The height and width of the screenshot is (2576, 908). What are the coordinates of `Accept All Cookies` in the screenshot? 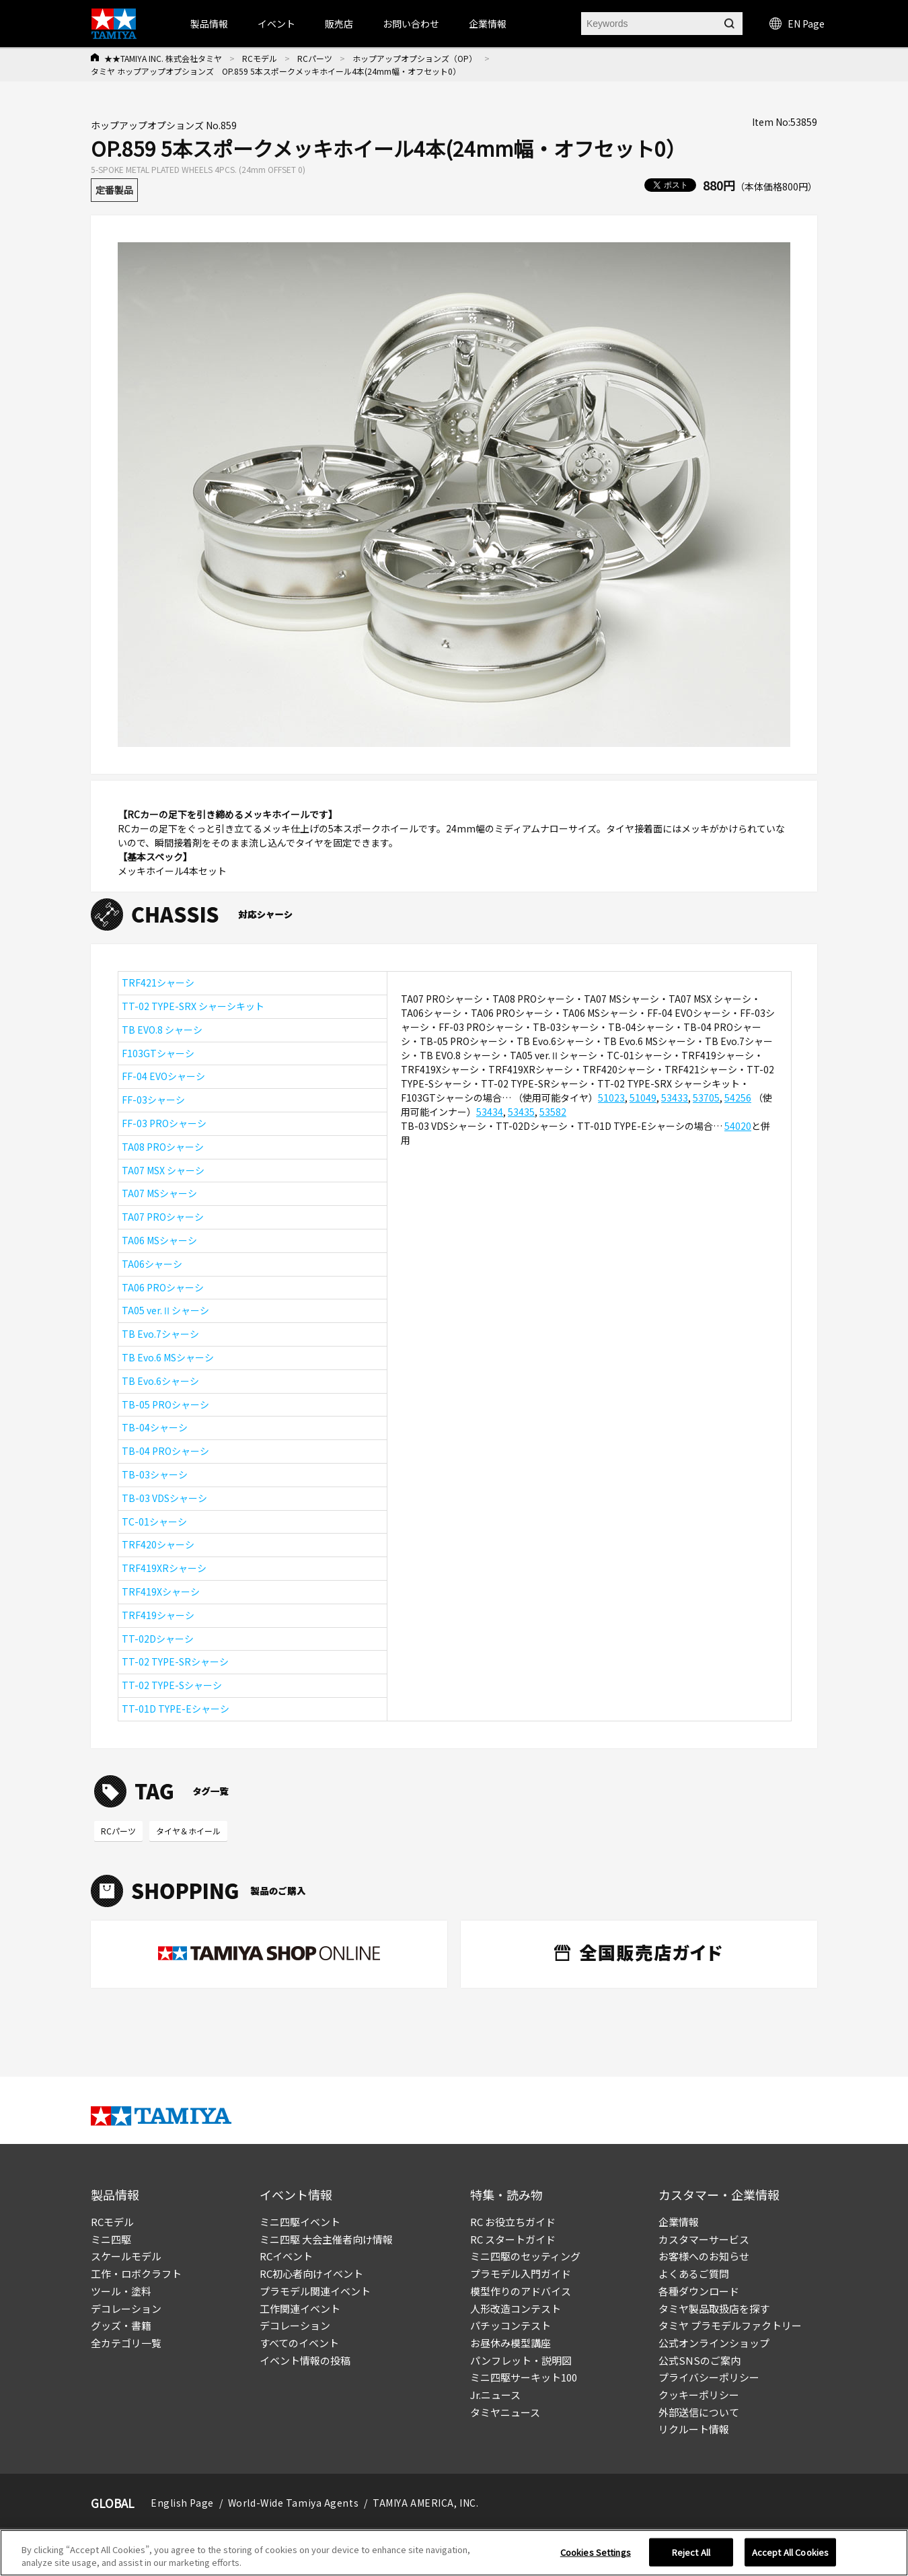 It's located at (790, 2552).